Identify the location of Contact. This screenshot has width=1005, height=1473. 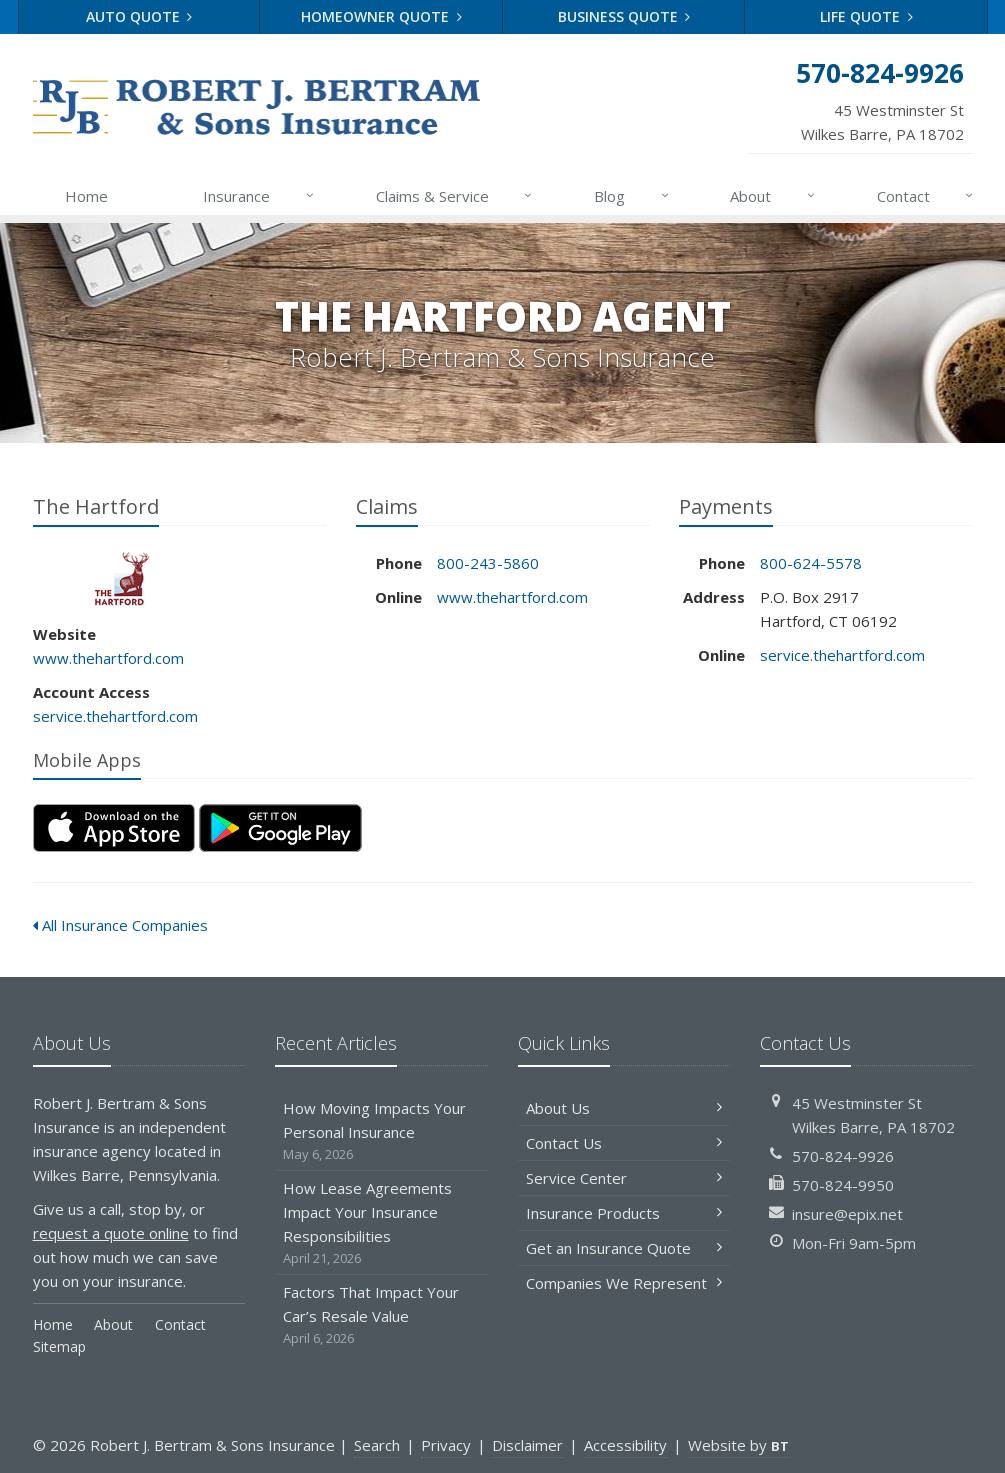
(926, 196).